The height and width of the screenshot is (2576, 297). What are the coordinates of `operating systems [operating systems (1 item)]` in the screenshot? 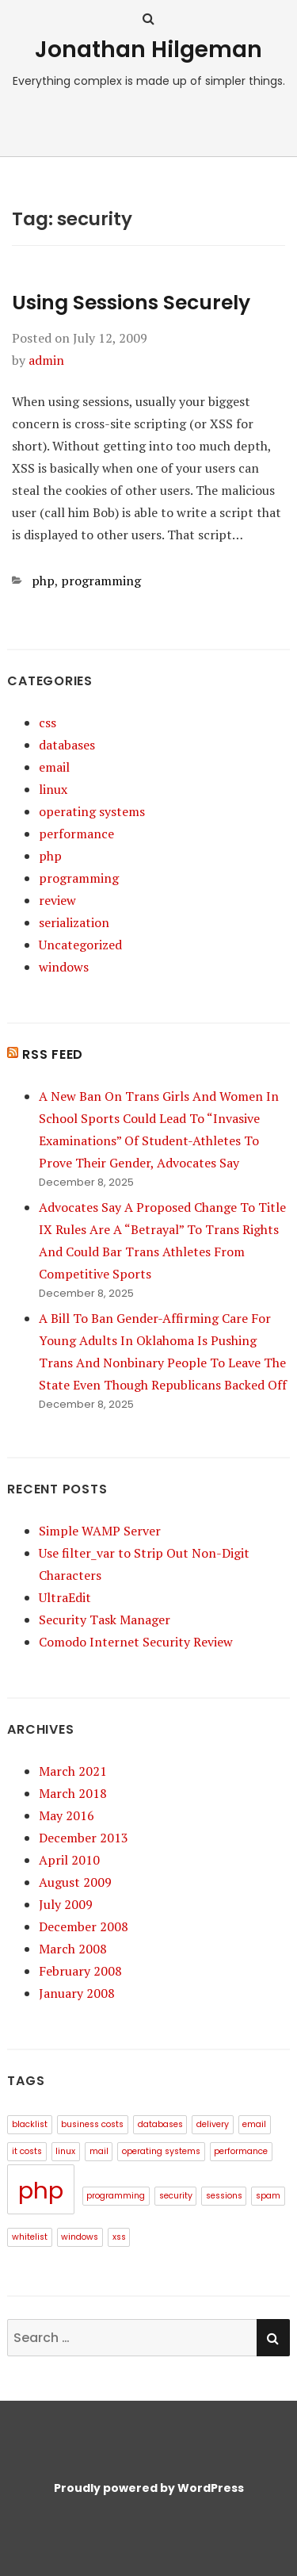 It's located at (161, 2151).